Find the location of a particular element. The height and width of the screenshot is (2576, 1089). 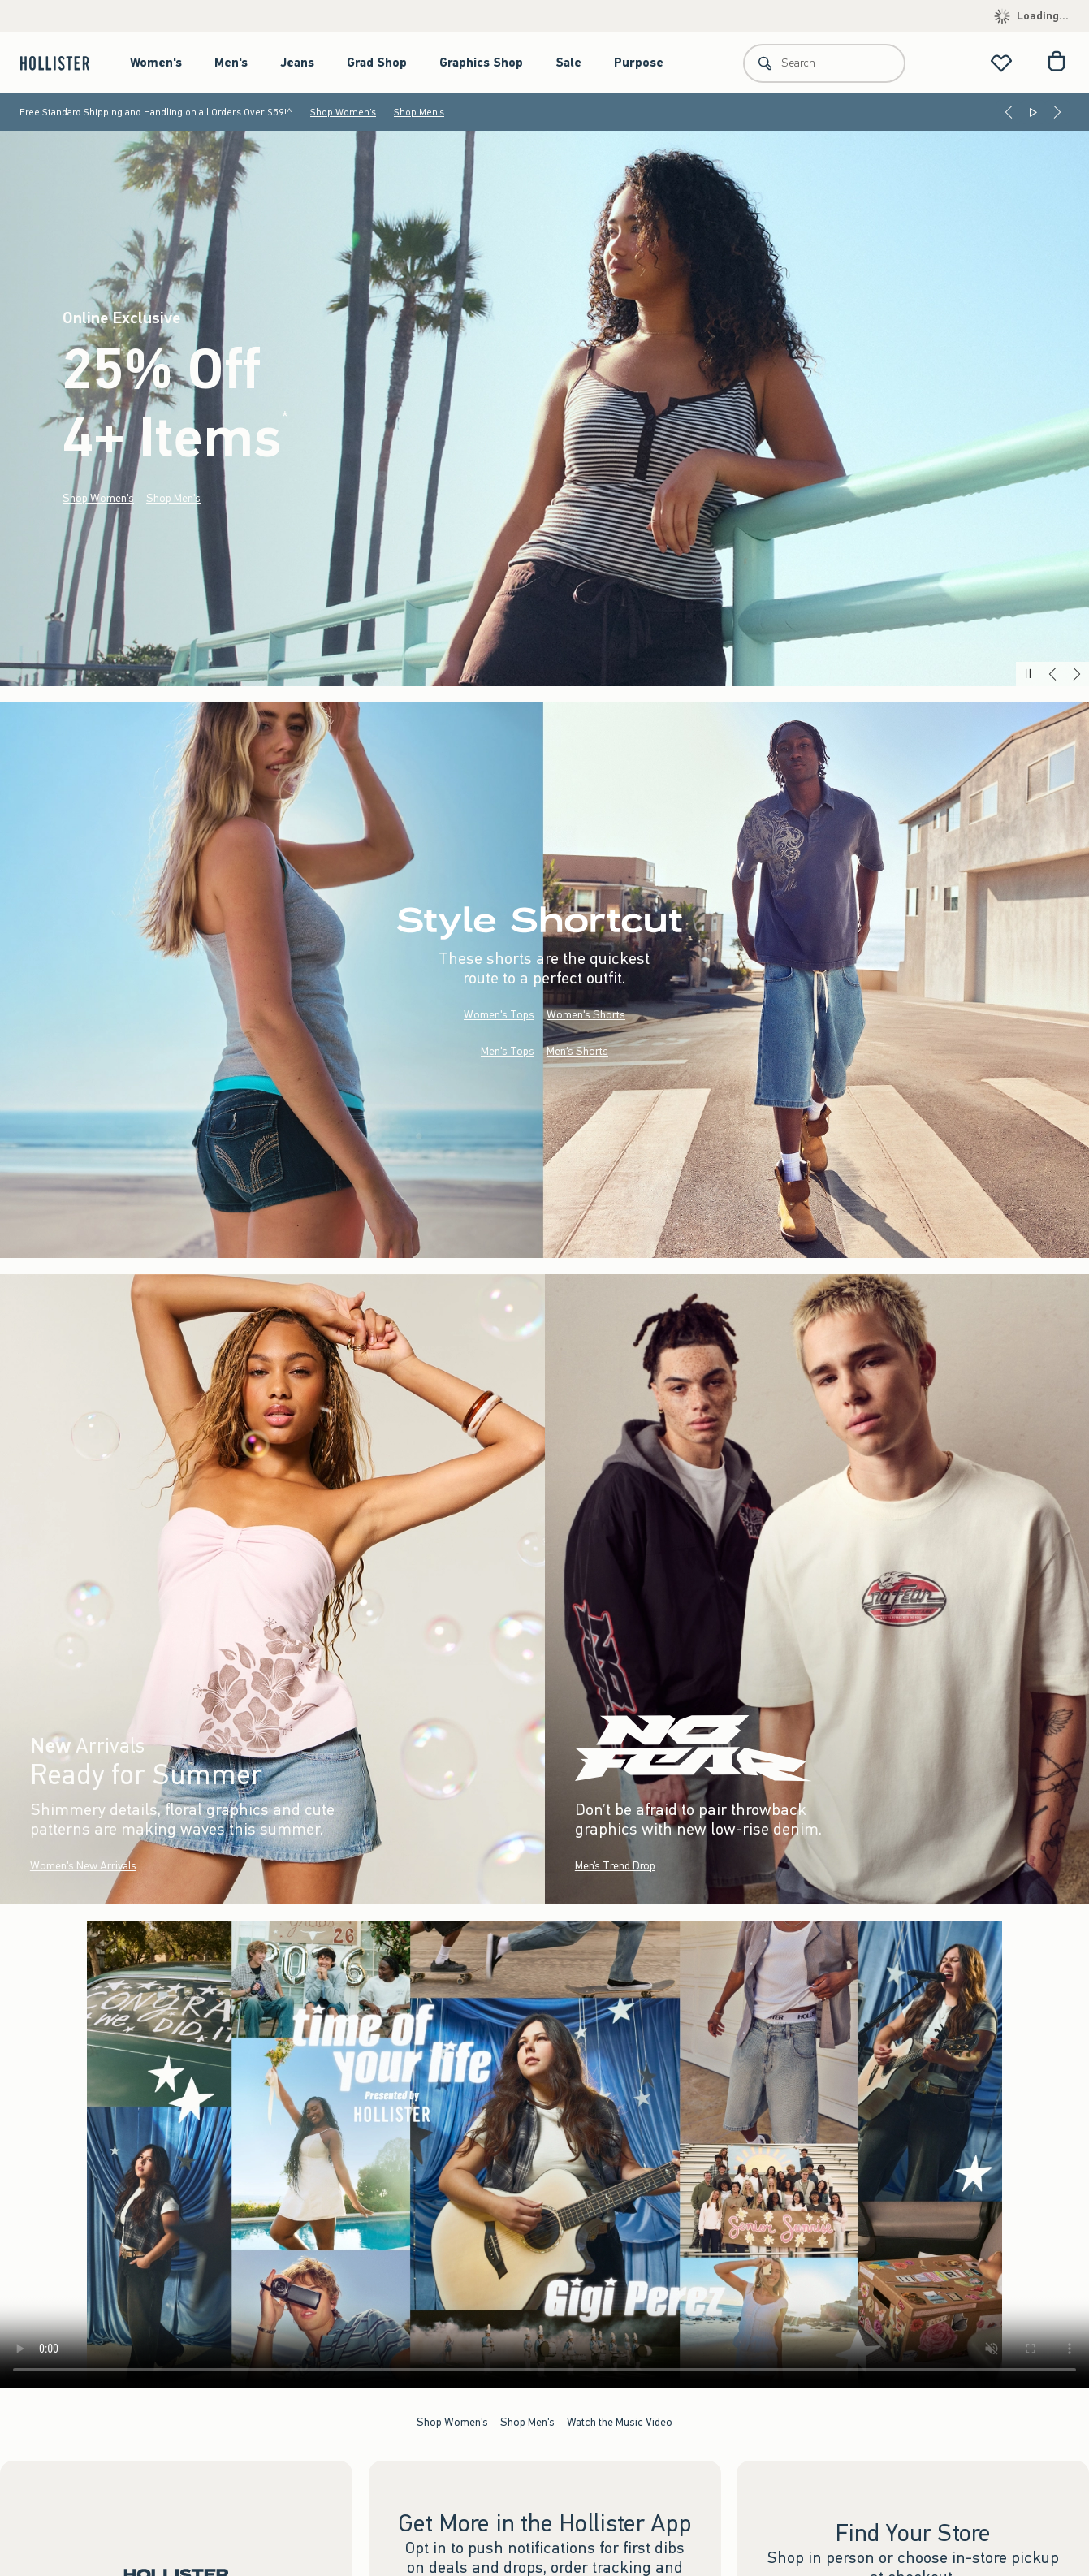

Shop Men's is located at coordinates (419, 112).